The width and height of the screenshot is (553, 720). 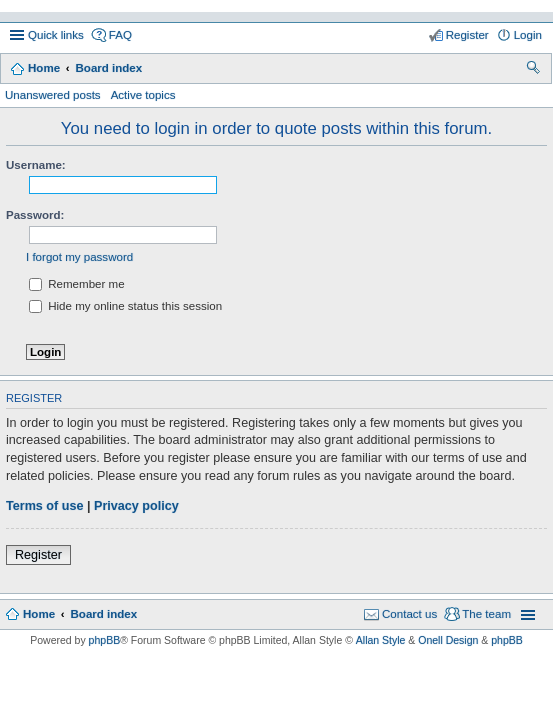 I want to click on Privacy policy, so click(x=136, y=506).